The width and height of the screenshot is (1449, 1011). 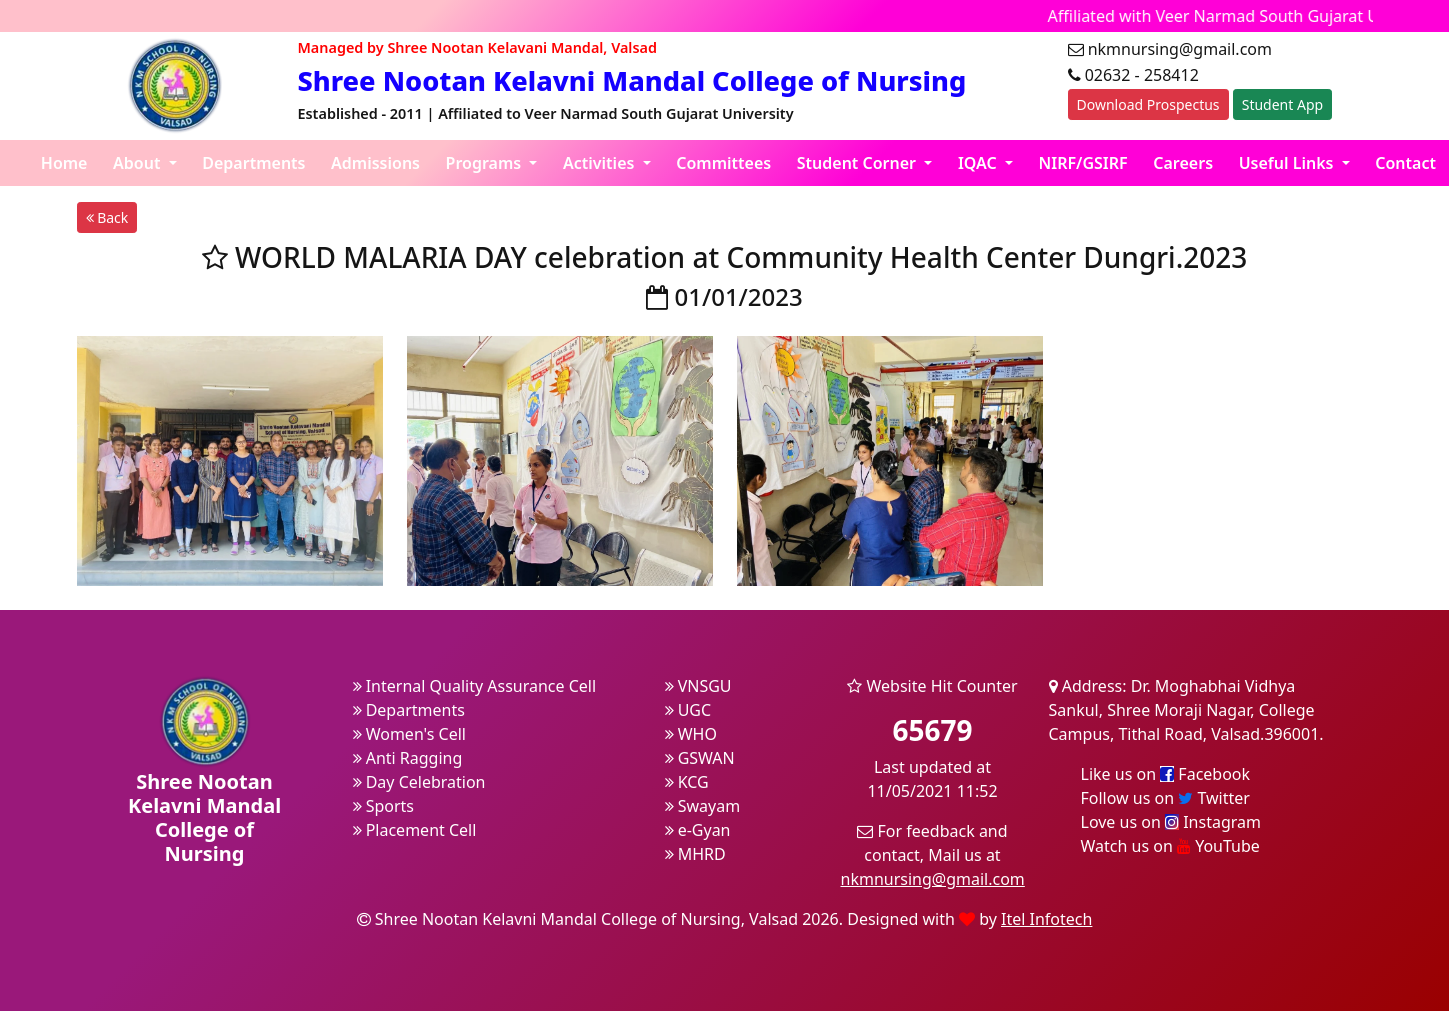 I want to click on About [button], so click(x=139, y=163).